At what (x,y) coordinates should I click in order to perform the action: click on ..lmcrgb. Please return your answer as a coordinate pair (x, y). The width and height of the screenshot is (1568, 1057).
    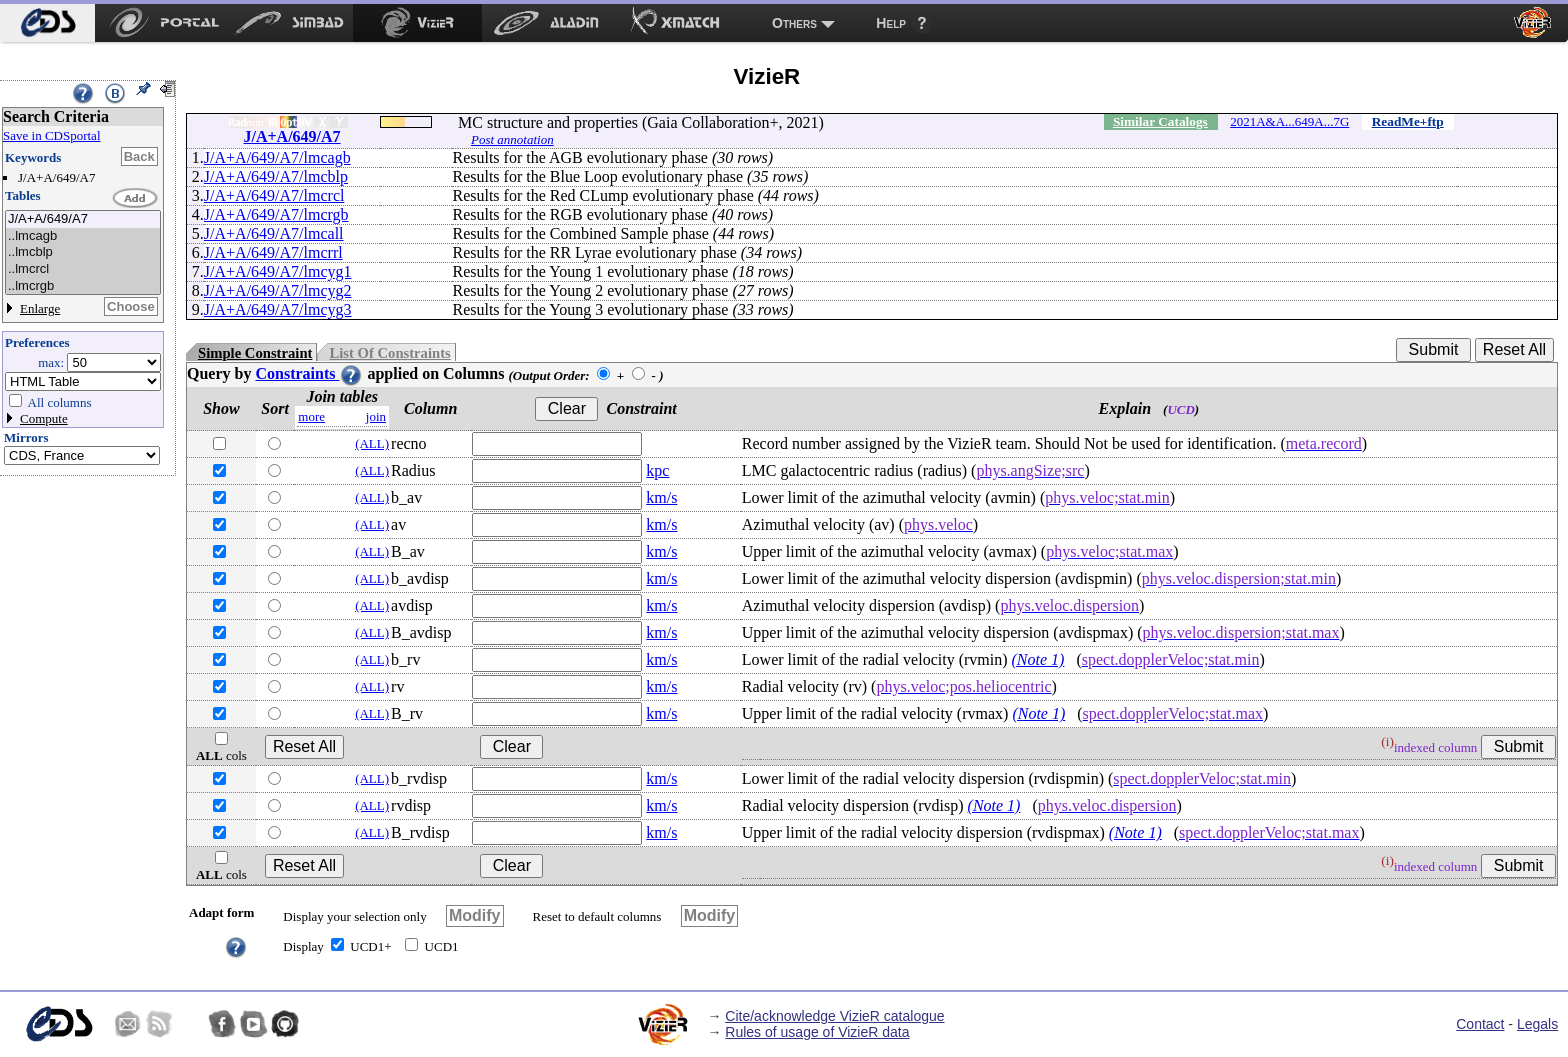
    Looking at the image, I should click on (83, 286).